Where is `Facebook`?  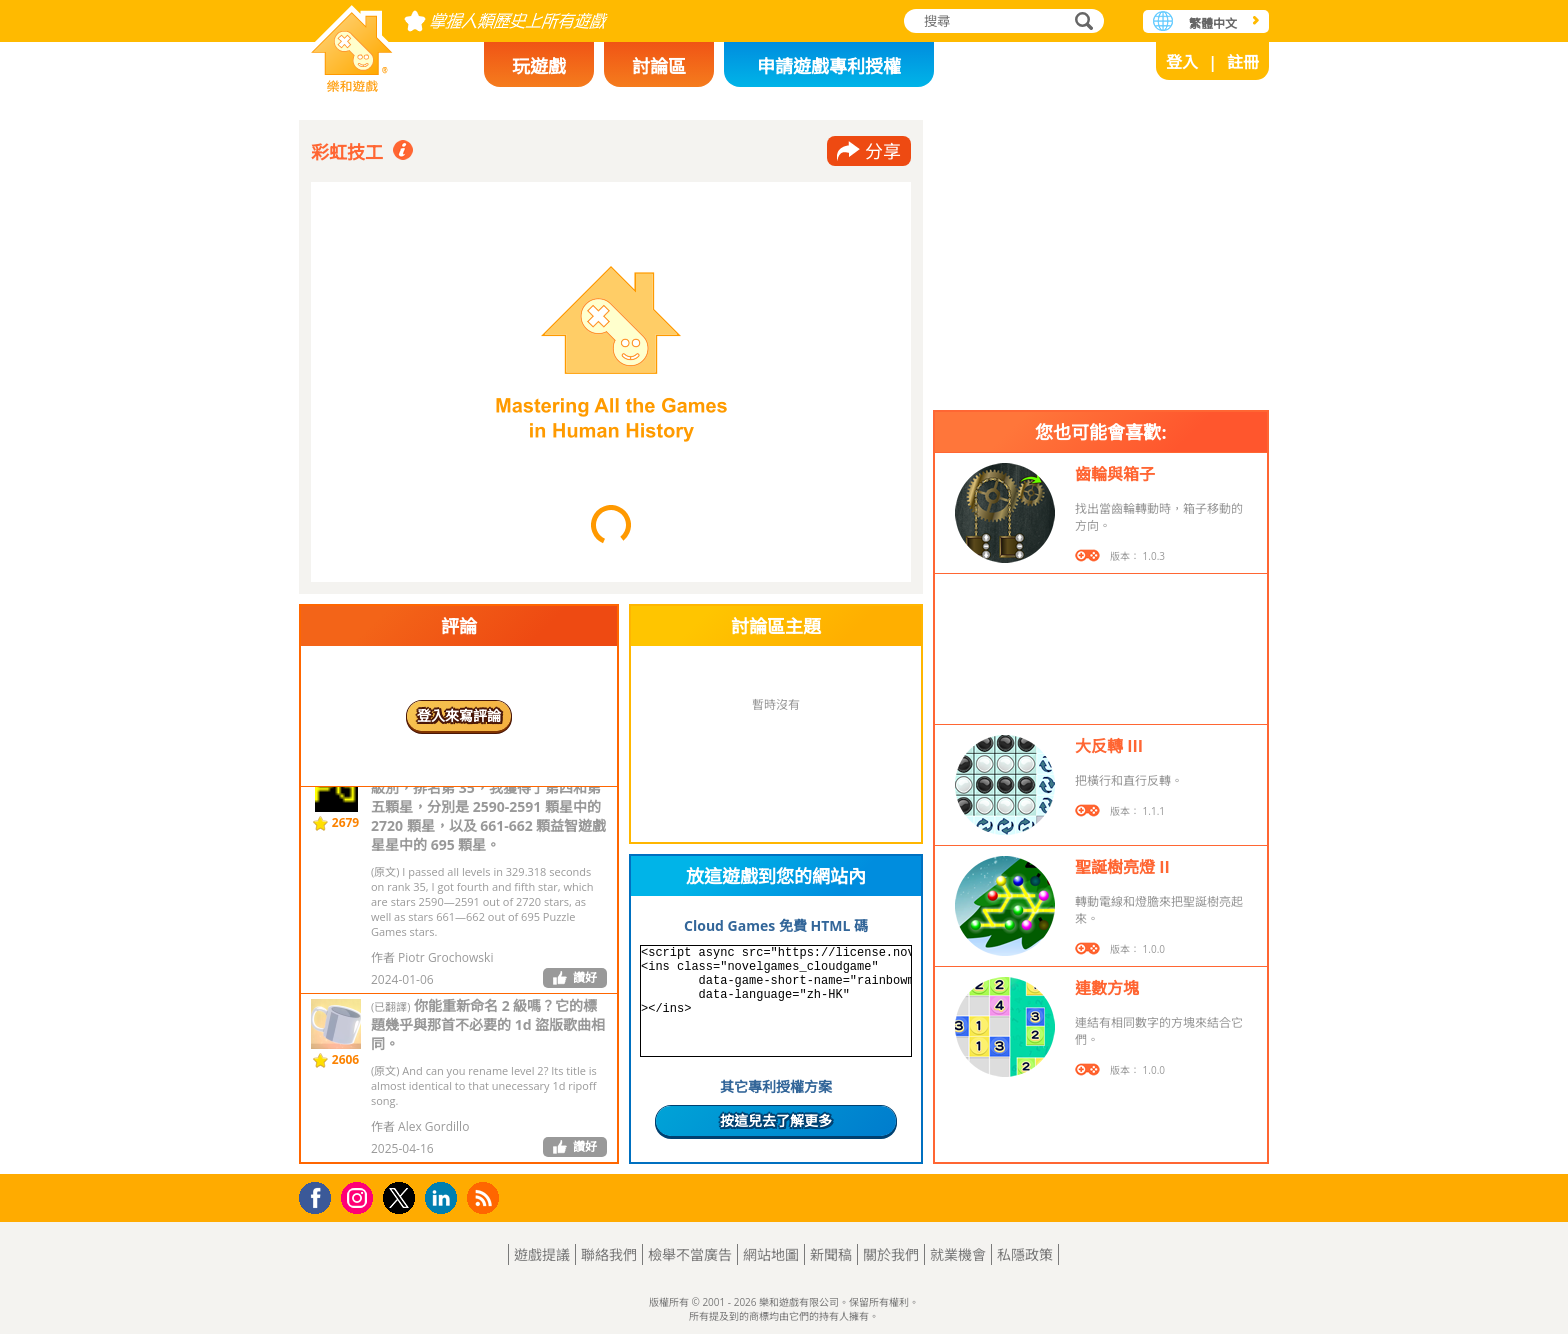 Facebook is located at coordinates (320, 1195).